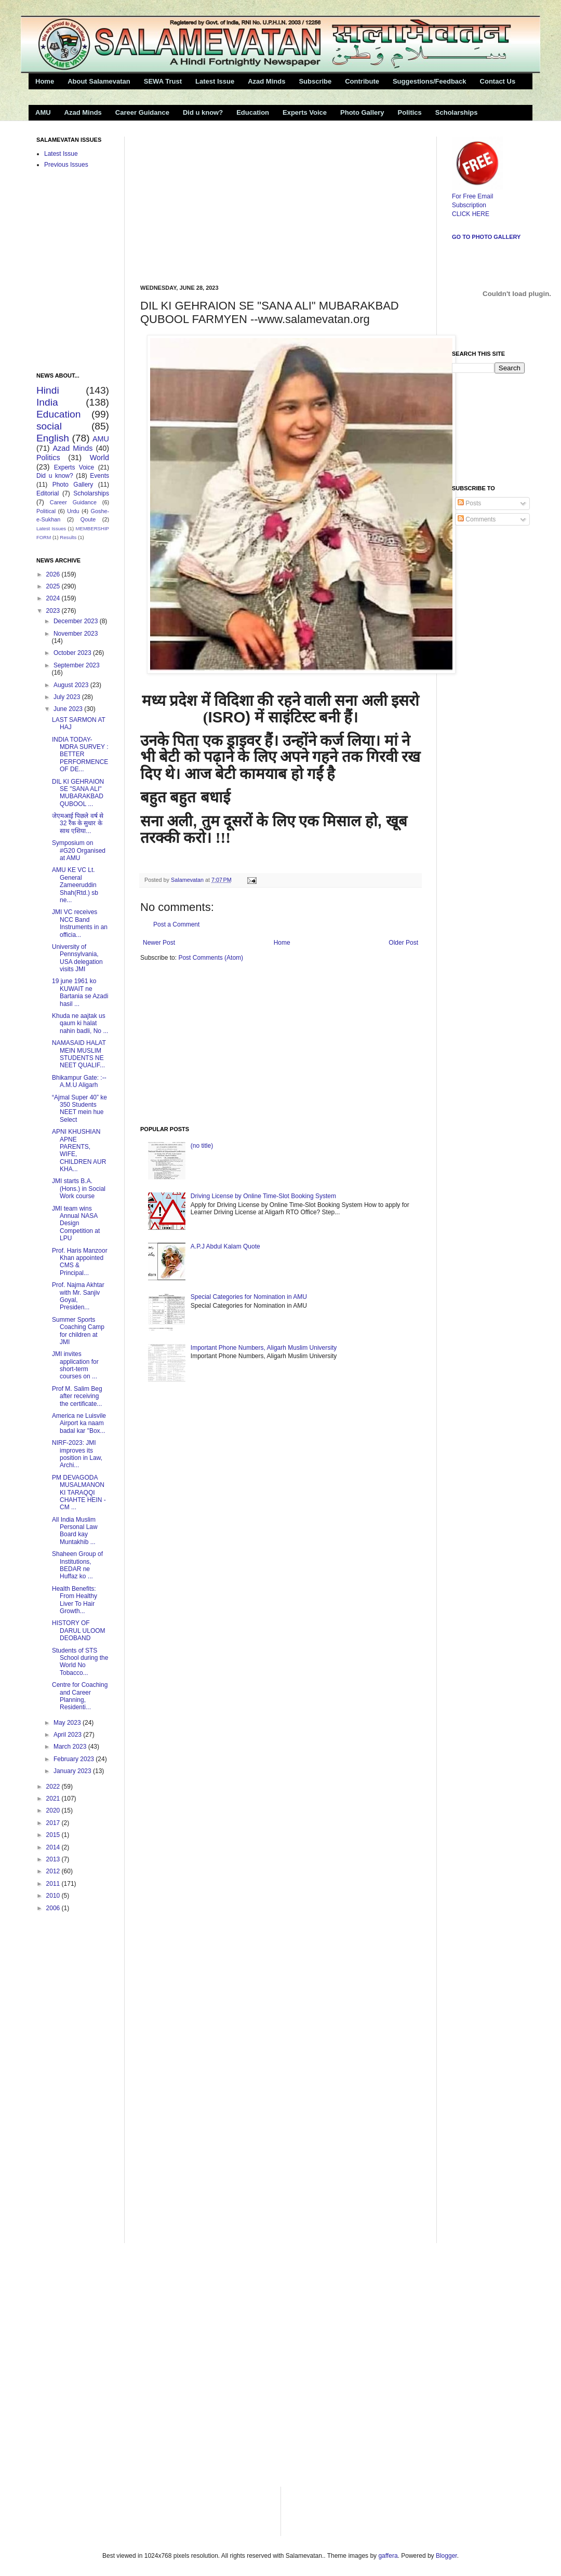 The width and height of the screenshot is (561, 2576). Describe the element at coordinates (78, 1188) in the screenshot. I see `JMI starts B.A.(Hons.) in Social Work course` at that location.